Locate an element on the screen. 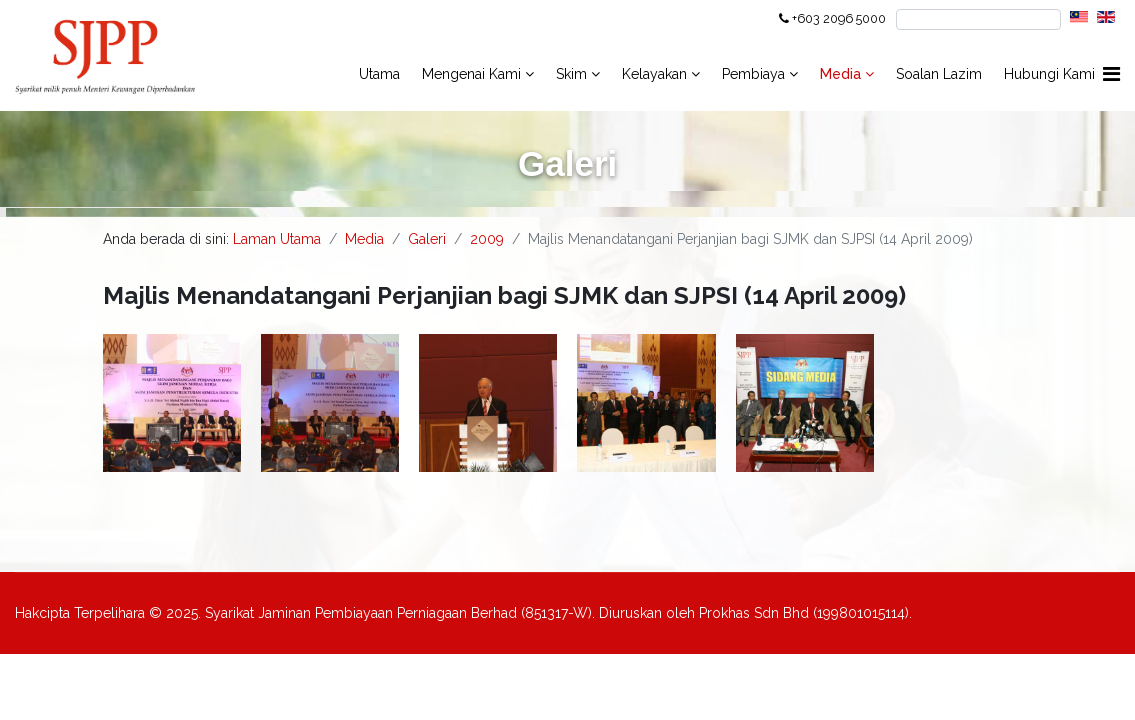  Media is located at coordinates (842, 74).